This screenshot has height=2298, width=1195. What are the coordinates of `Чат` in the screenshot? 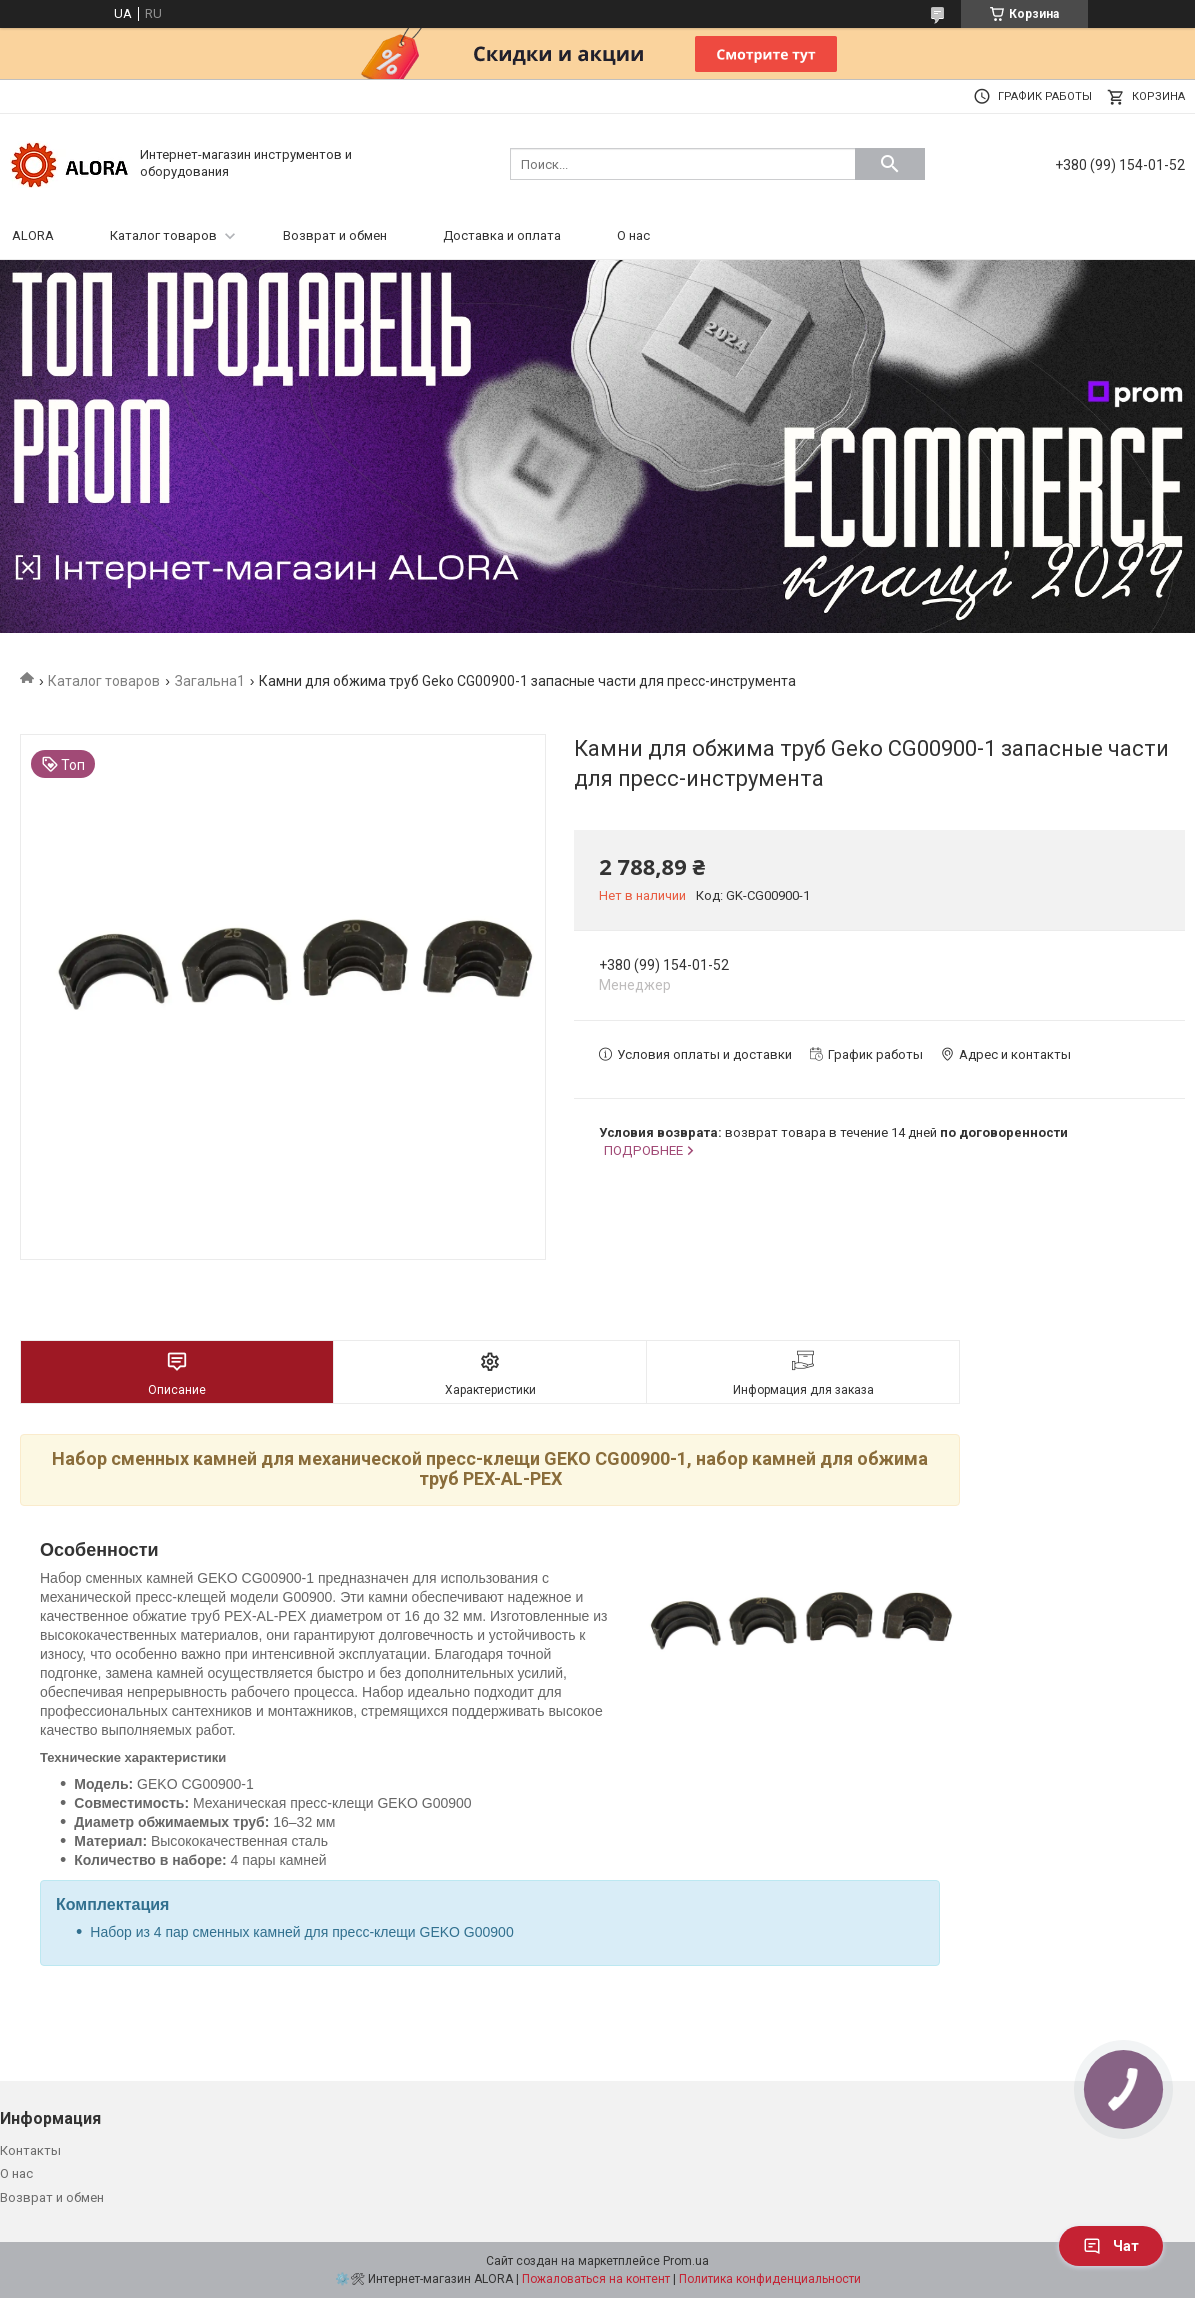 It's located at (1111, 2246).